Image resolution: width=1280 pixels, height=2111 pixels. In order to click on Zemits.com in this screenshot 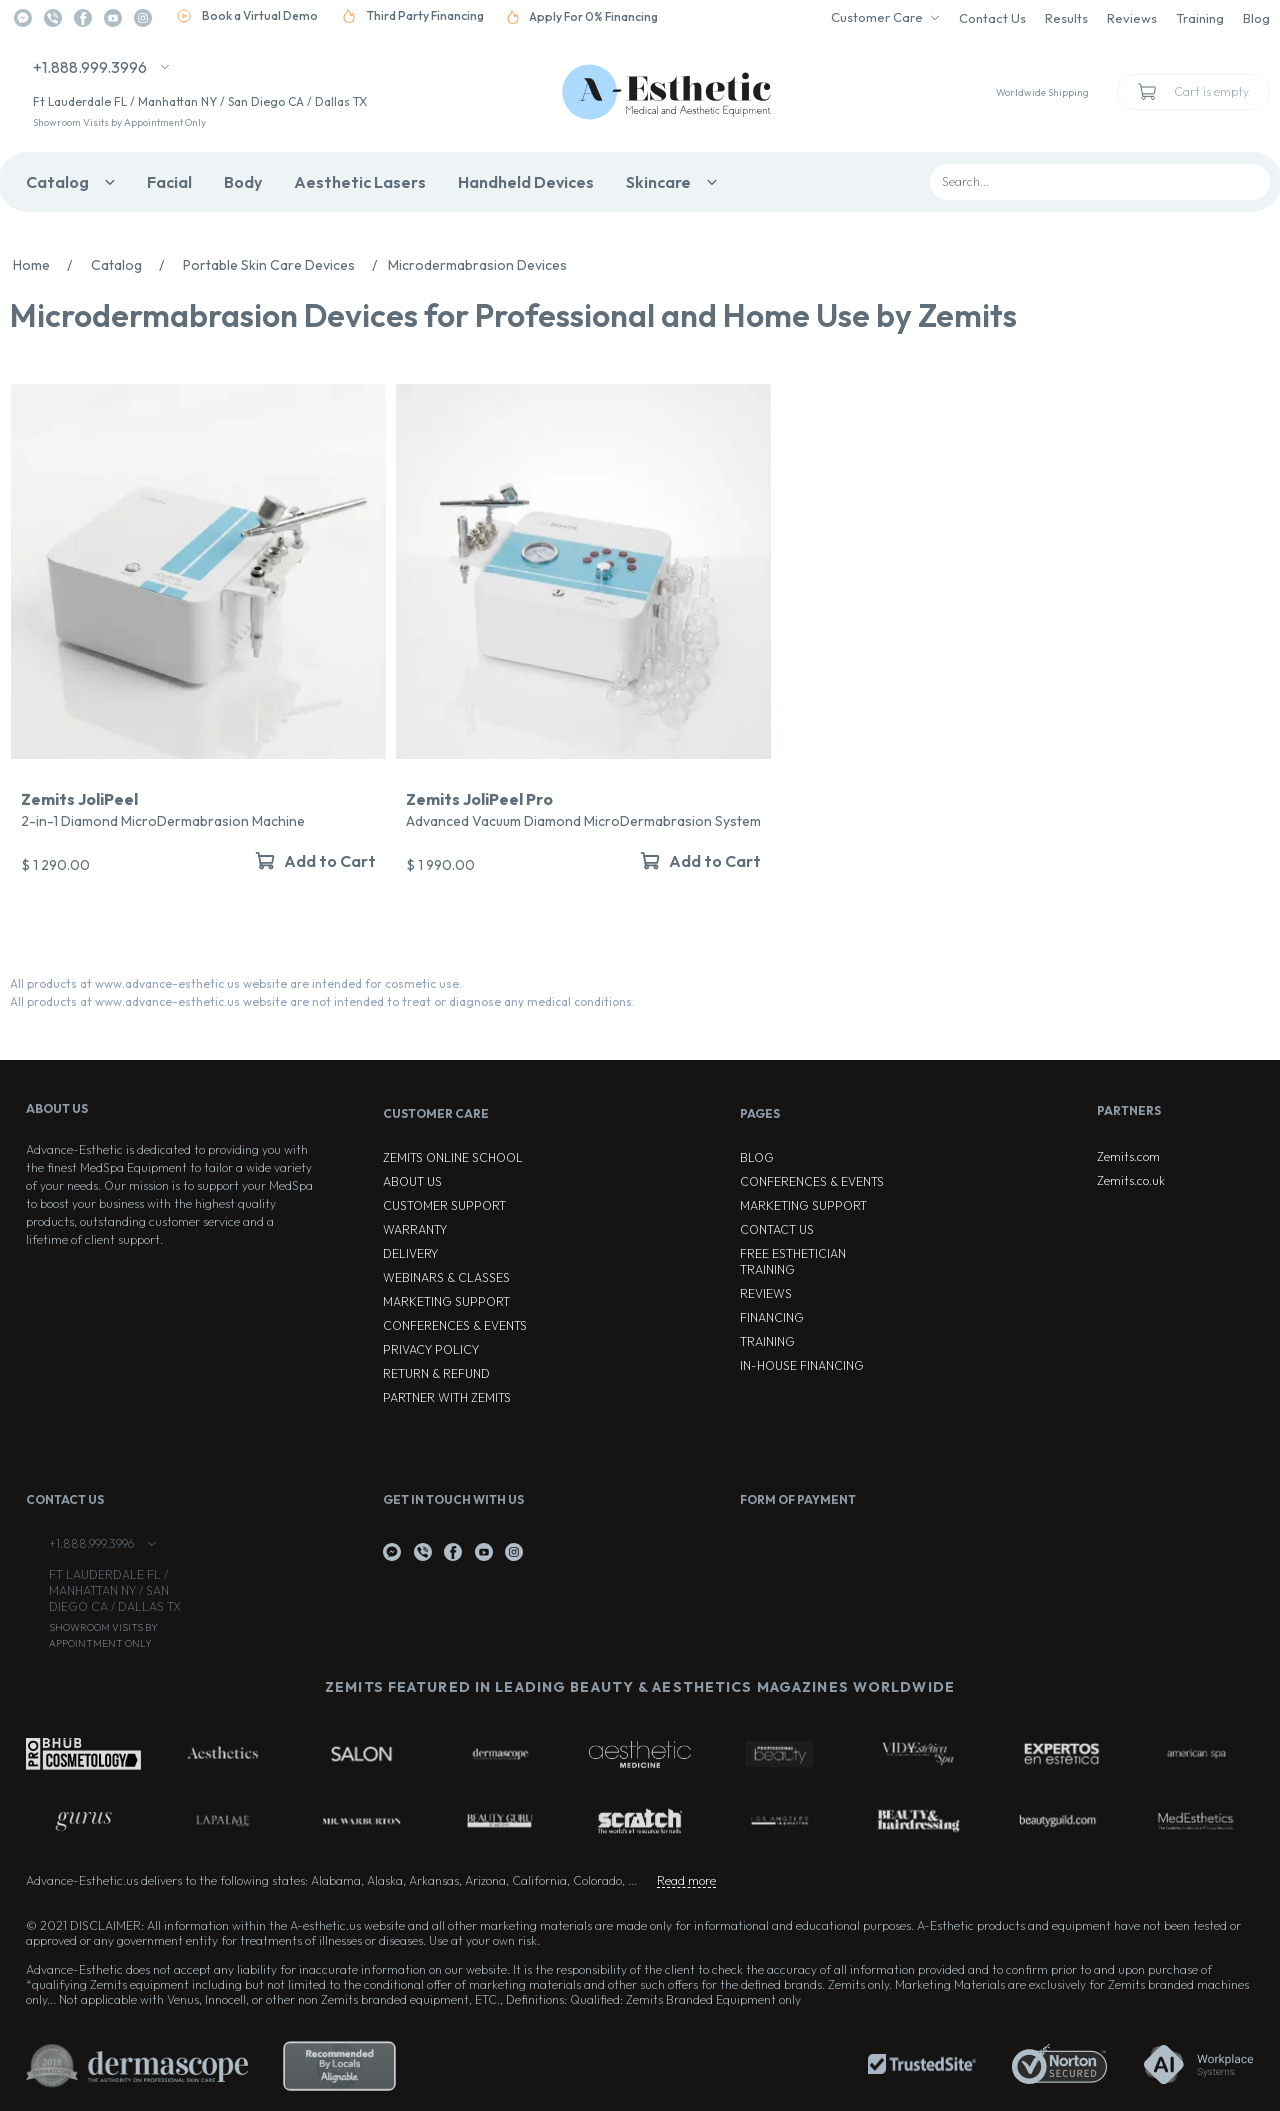, I will do `click(1128, 1156)`.